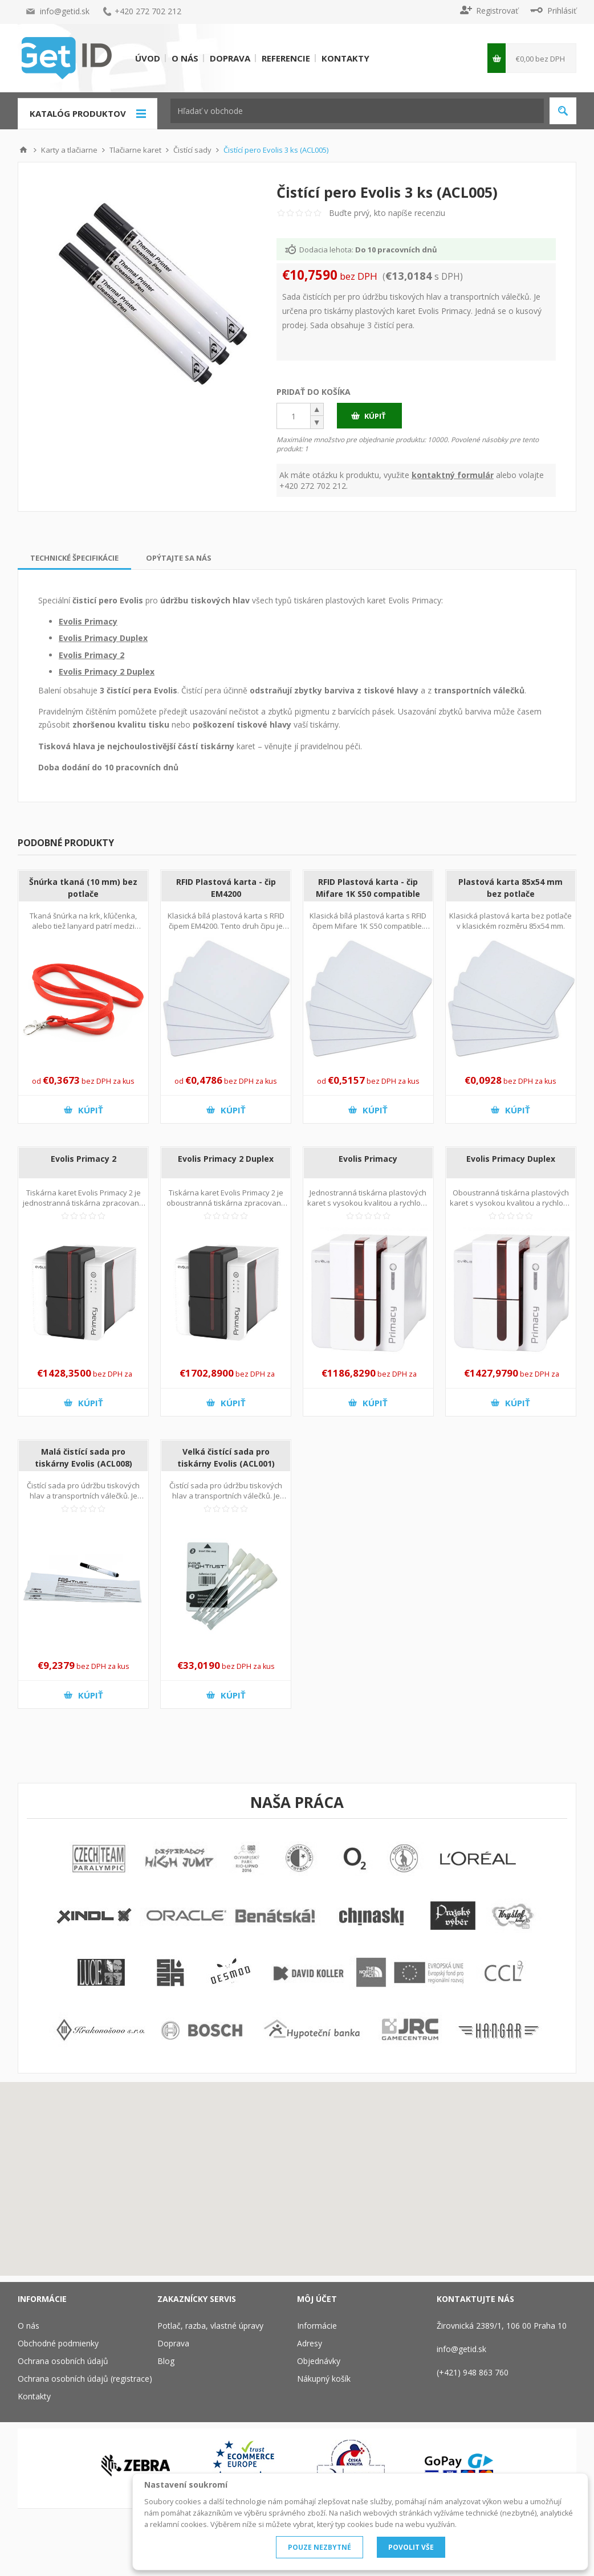  What do you see at coordinates (368, 887) in the screenshot?
I see `RFID Plastová karta - čip Mifare 1K S50 compatible` at bounding box center [368, 887].